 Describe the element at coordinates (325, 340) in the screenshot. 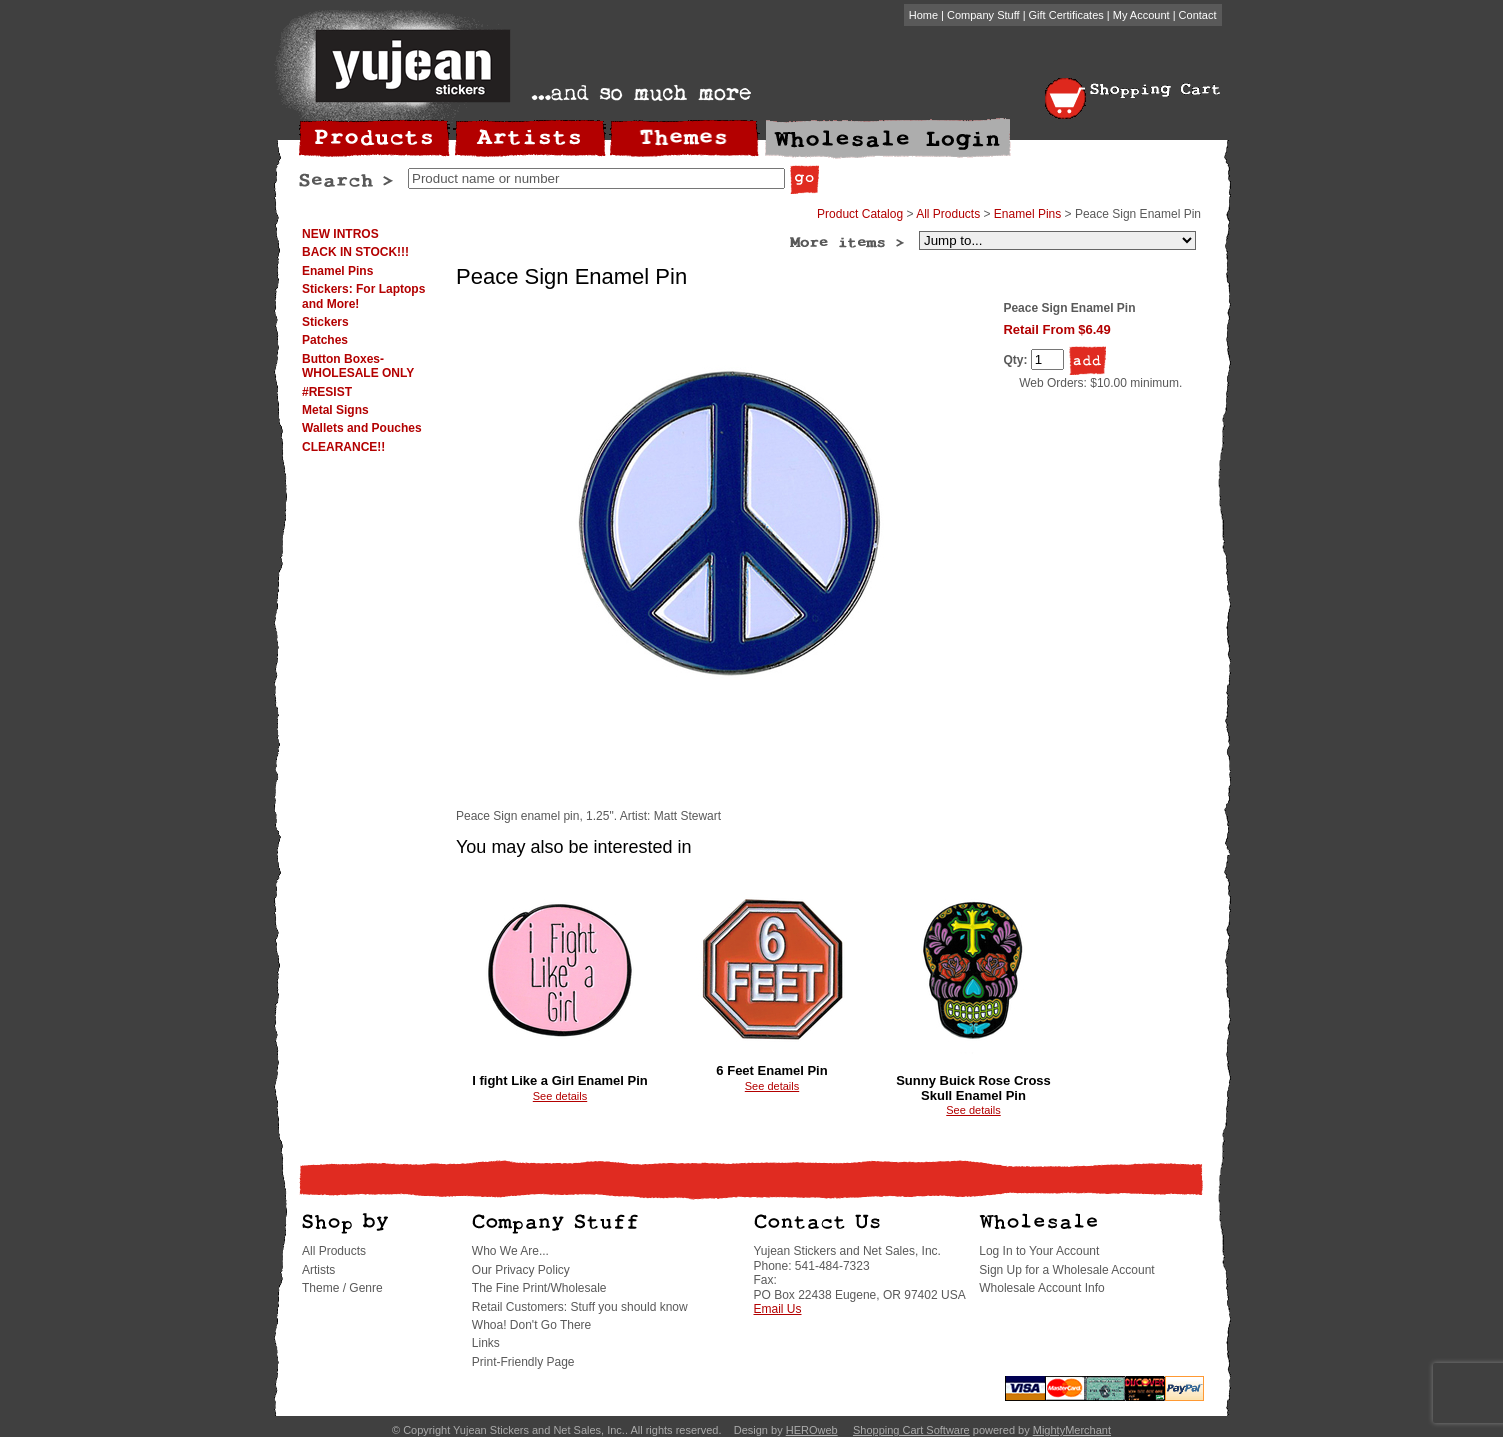

I see `Patches` at that location.